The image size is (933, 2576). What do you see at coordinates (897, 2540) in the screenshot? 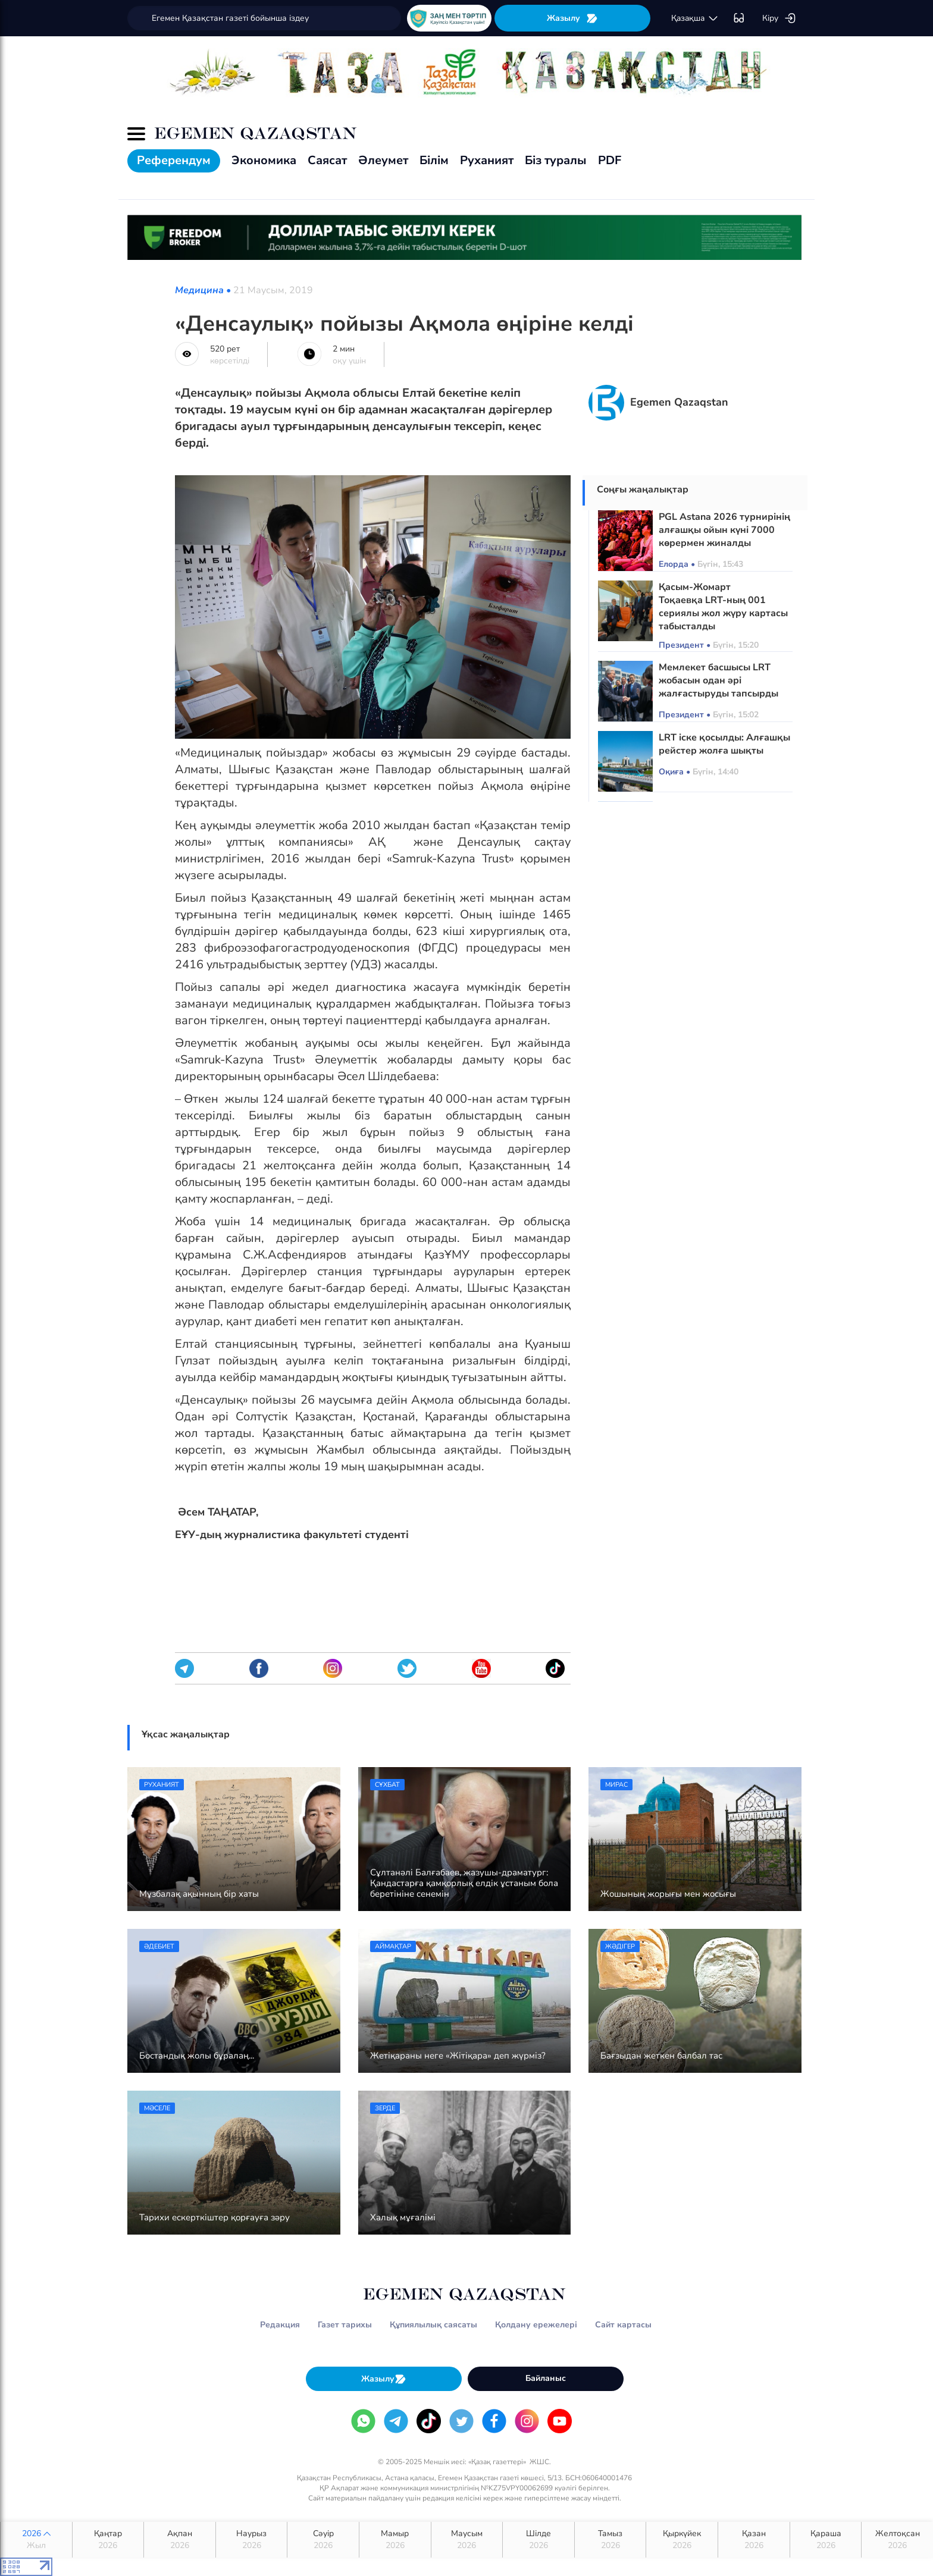
I see `Желтоқсан` at bounding box center [897, 2540].